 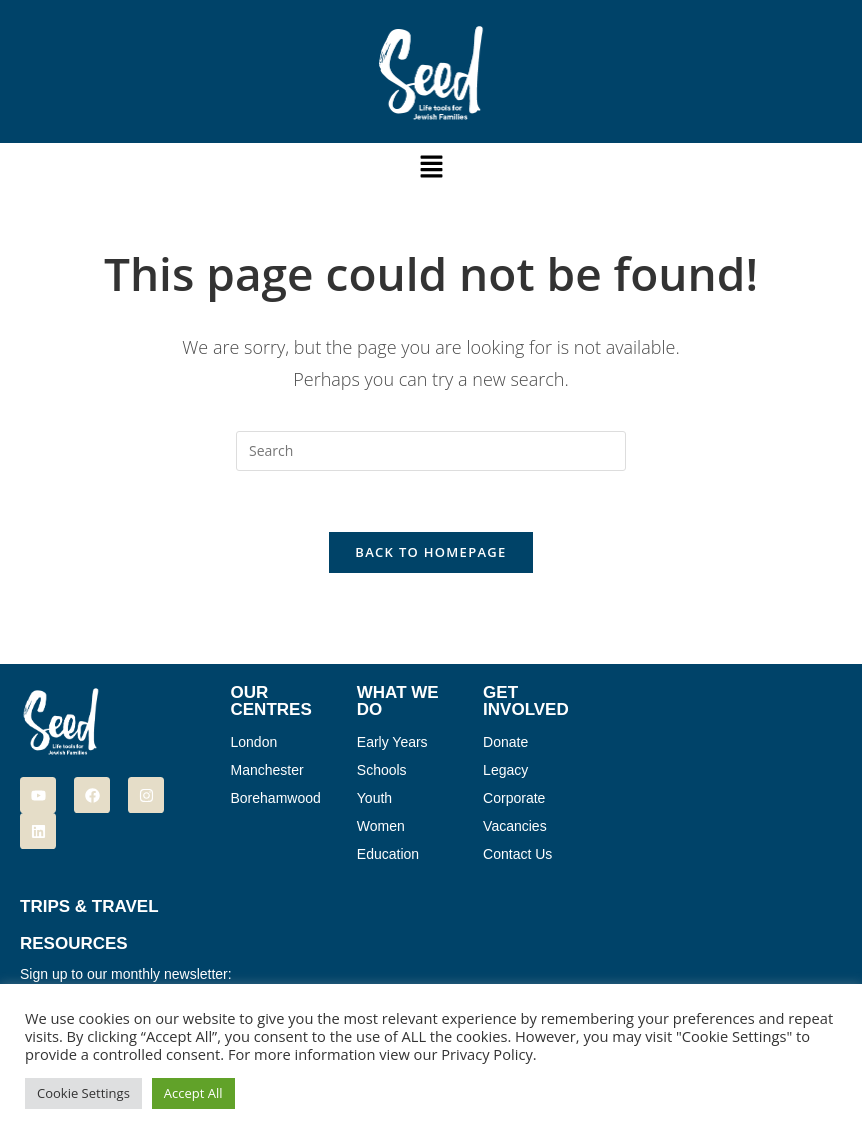 What do you see at coordinates (430, 552) in the screenshot?
I see `Back To Homepage` at bounding box center [430, 552].